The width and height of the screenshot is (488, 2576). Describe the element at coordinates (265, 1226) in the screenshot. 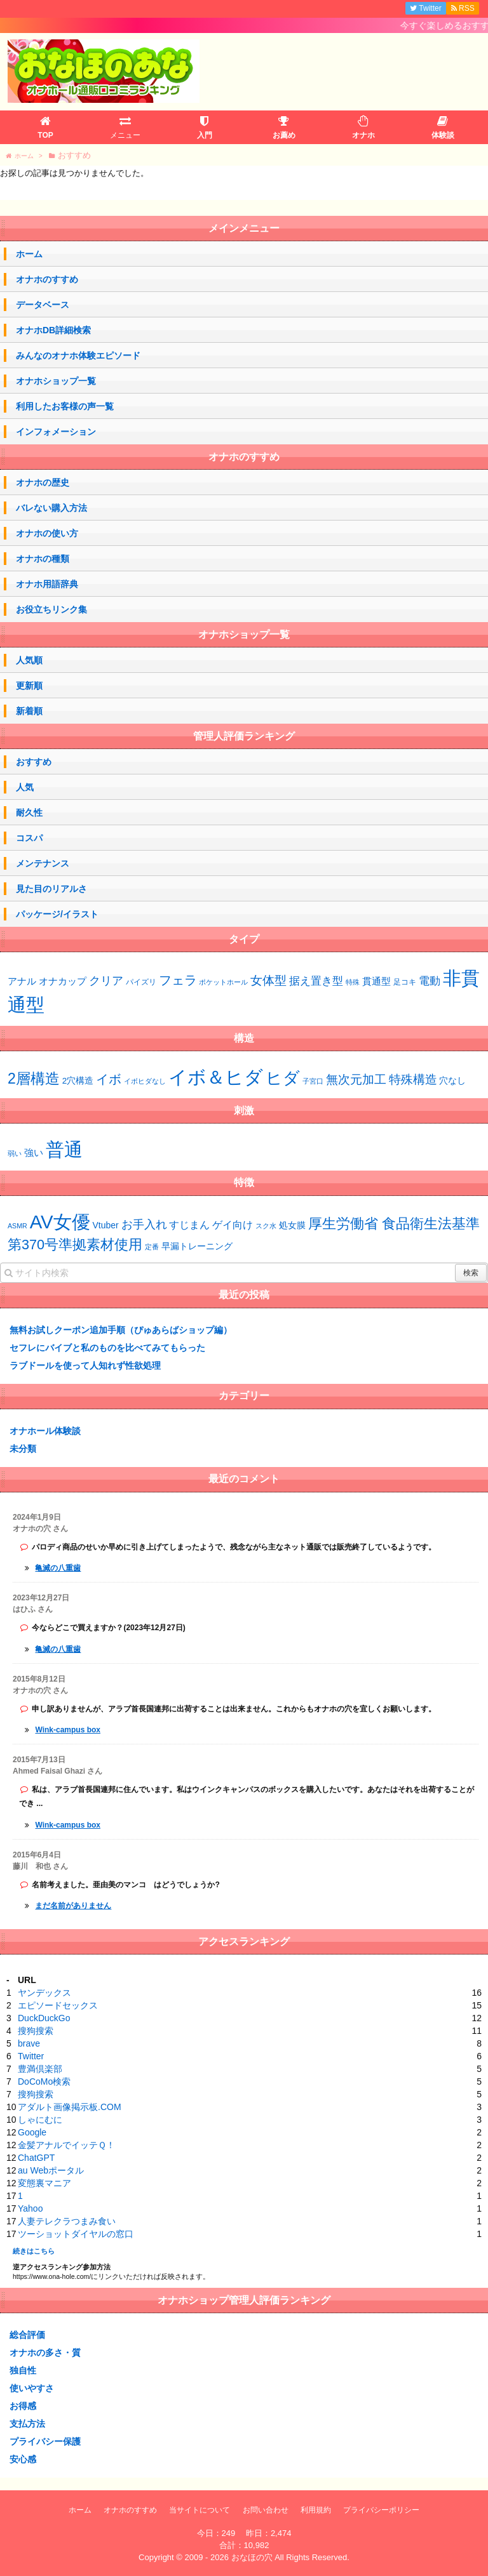

I see `スク水 [スク水 (1個の項目)]` at that location.